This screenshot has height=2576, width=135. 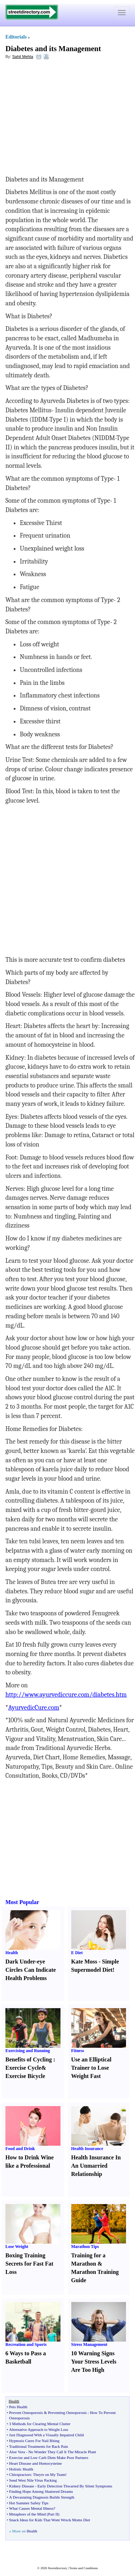 I want to click on http://www.ayurvediccure.com/diabetes.htm, so click(x=66, y=1694).